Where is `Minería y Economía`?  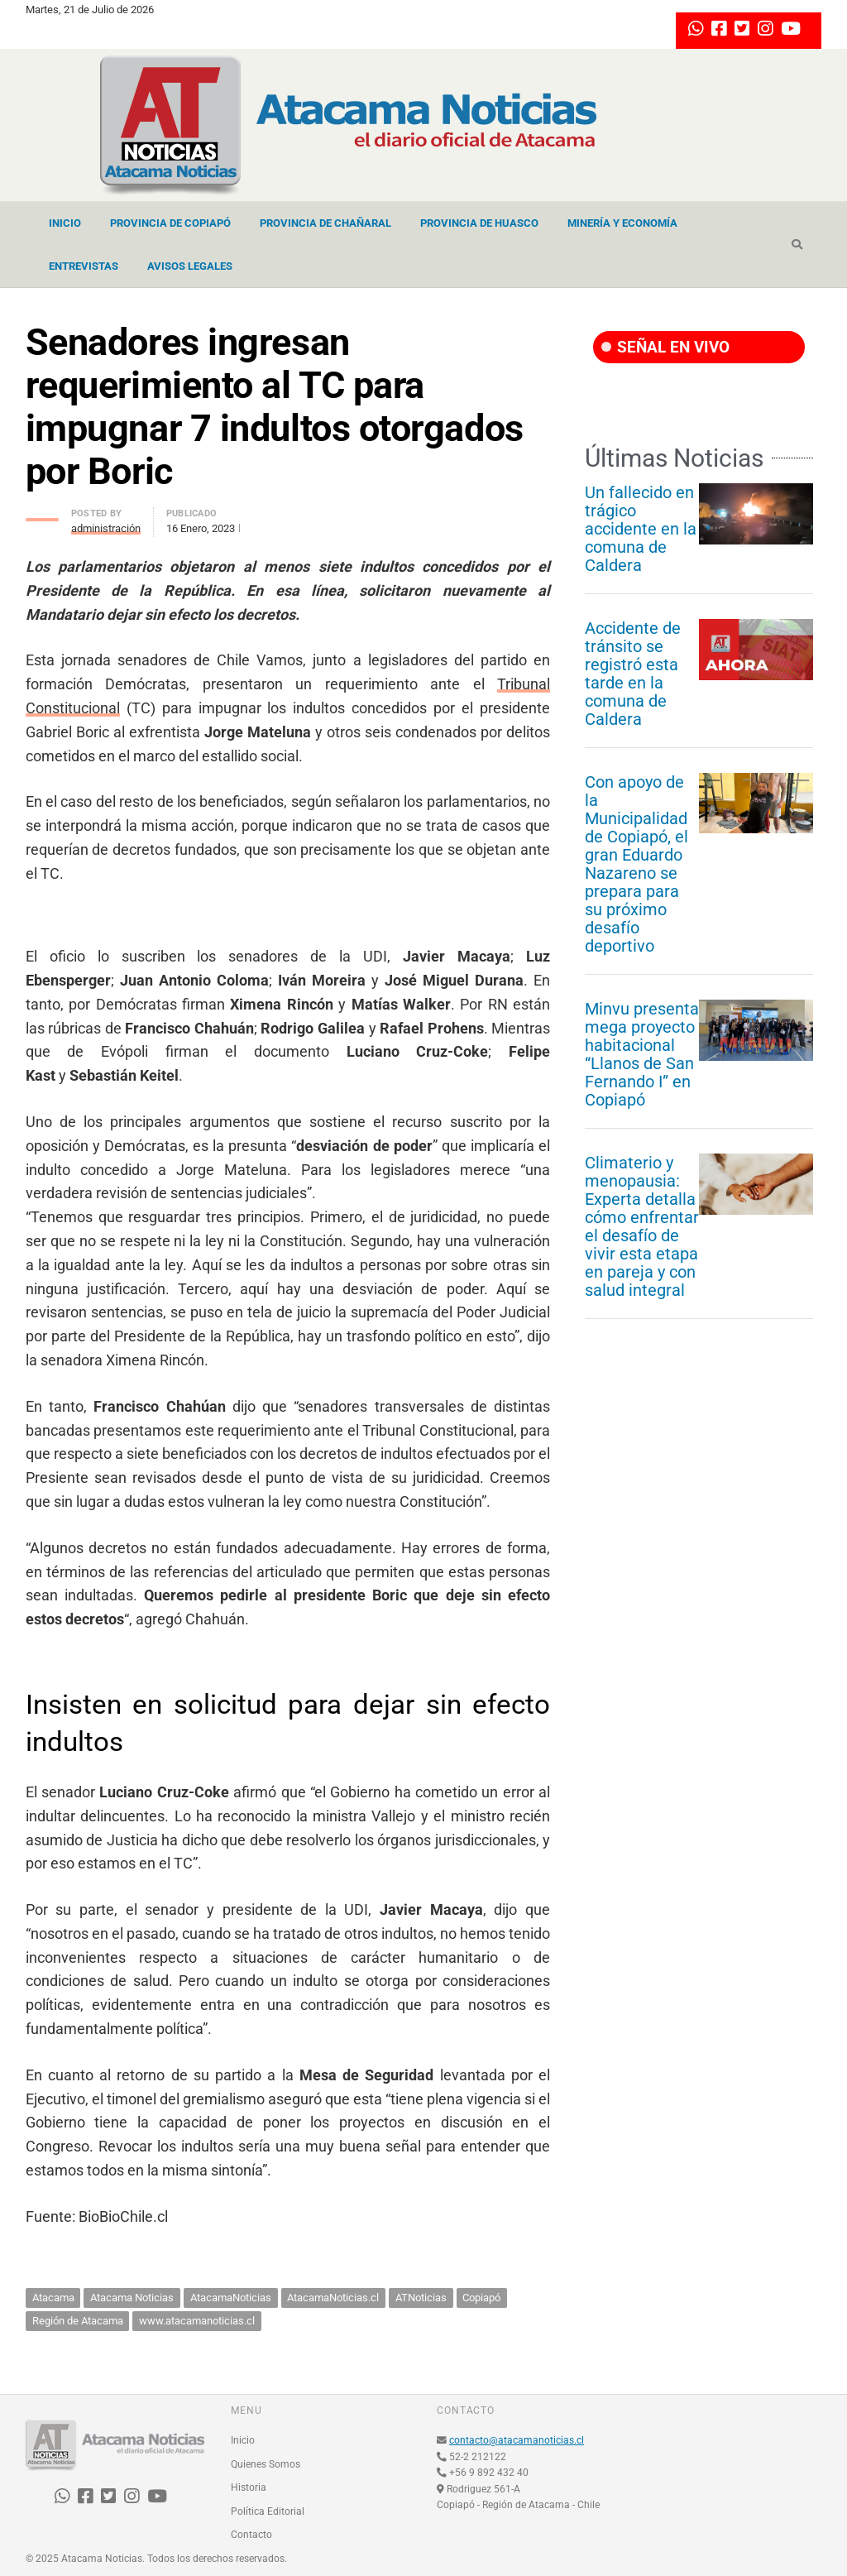
Minería y Economía is located at coordinates (622, 223).